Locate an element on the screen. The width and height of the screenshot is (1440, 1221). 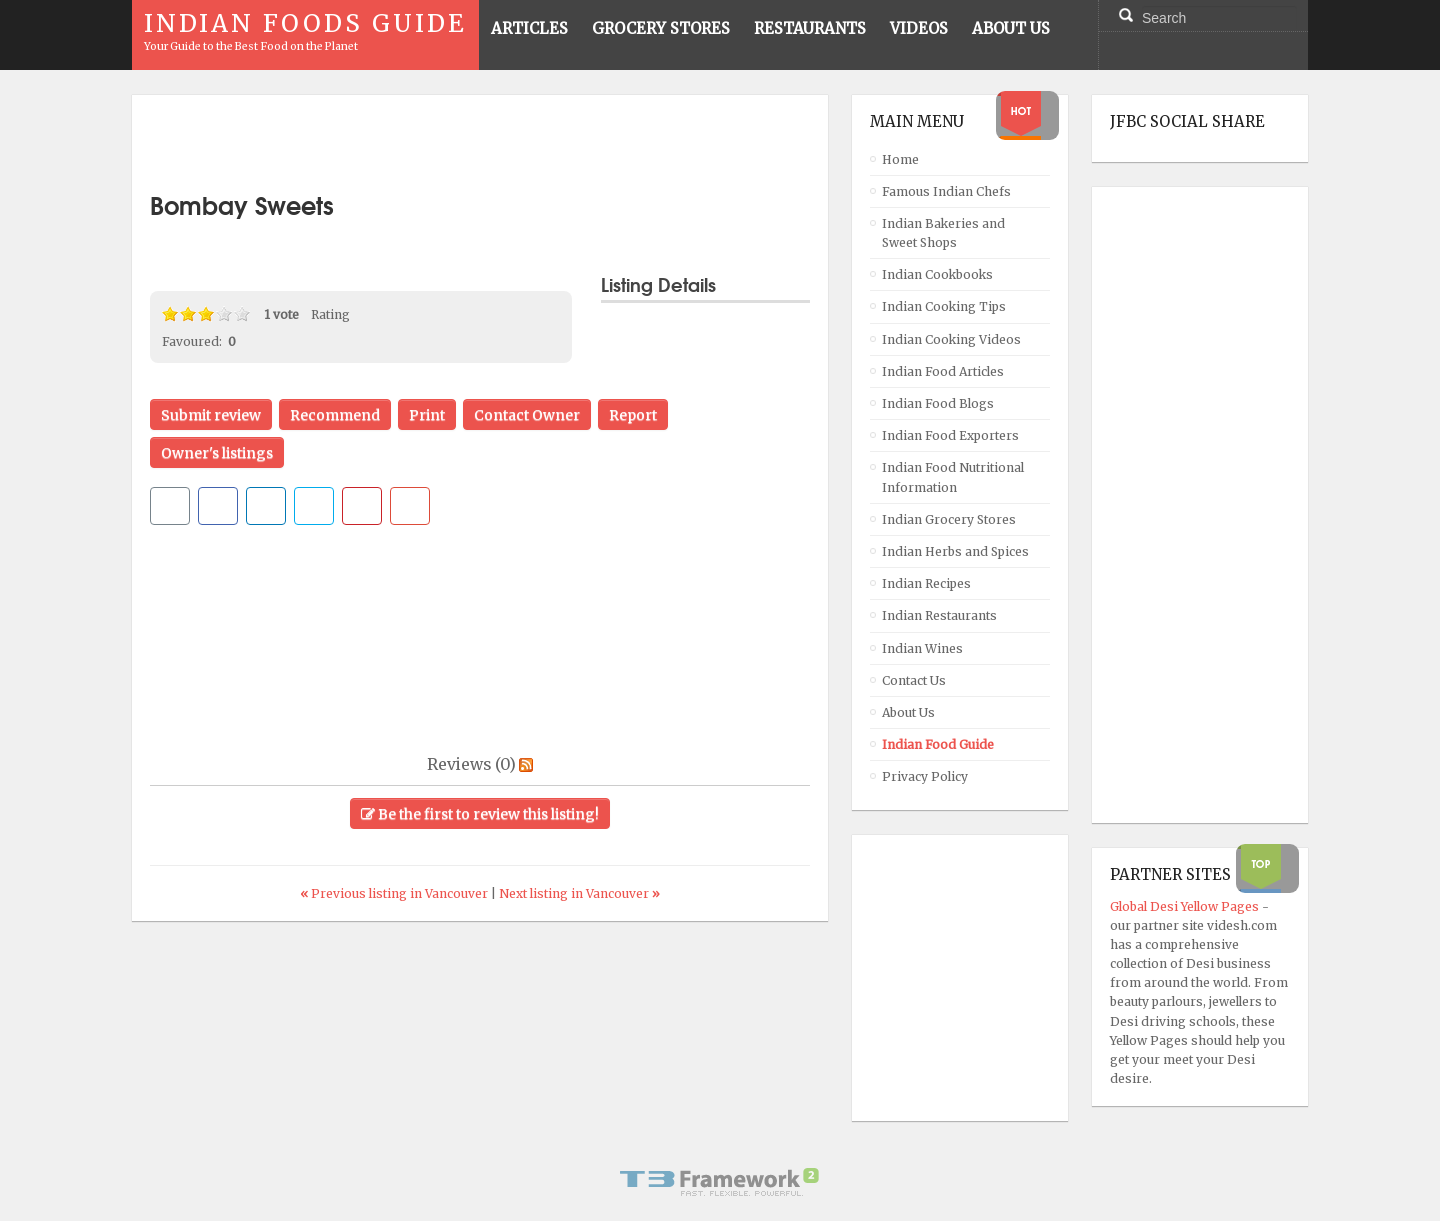
Indian Food Exporters is located at coordinates (950, 435).